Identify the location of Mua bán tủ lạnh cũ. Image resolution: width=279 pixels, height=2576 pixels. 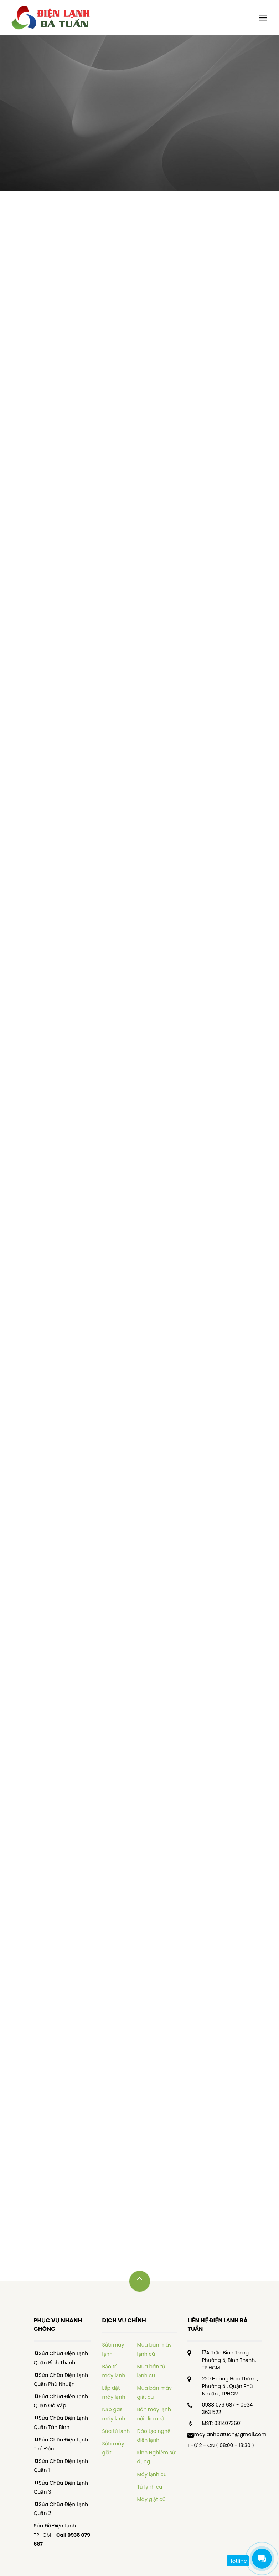
(151, 2371).